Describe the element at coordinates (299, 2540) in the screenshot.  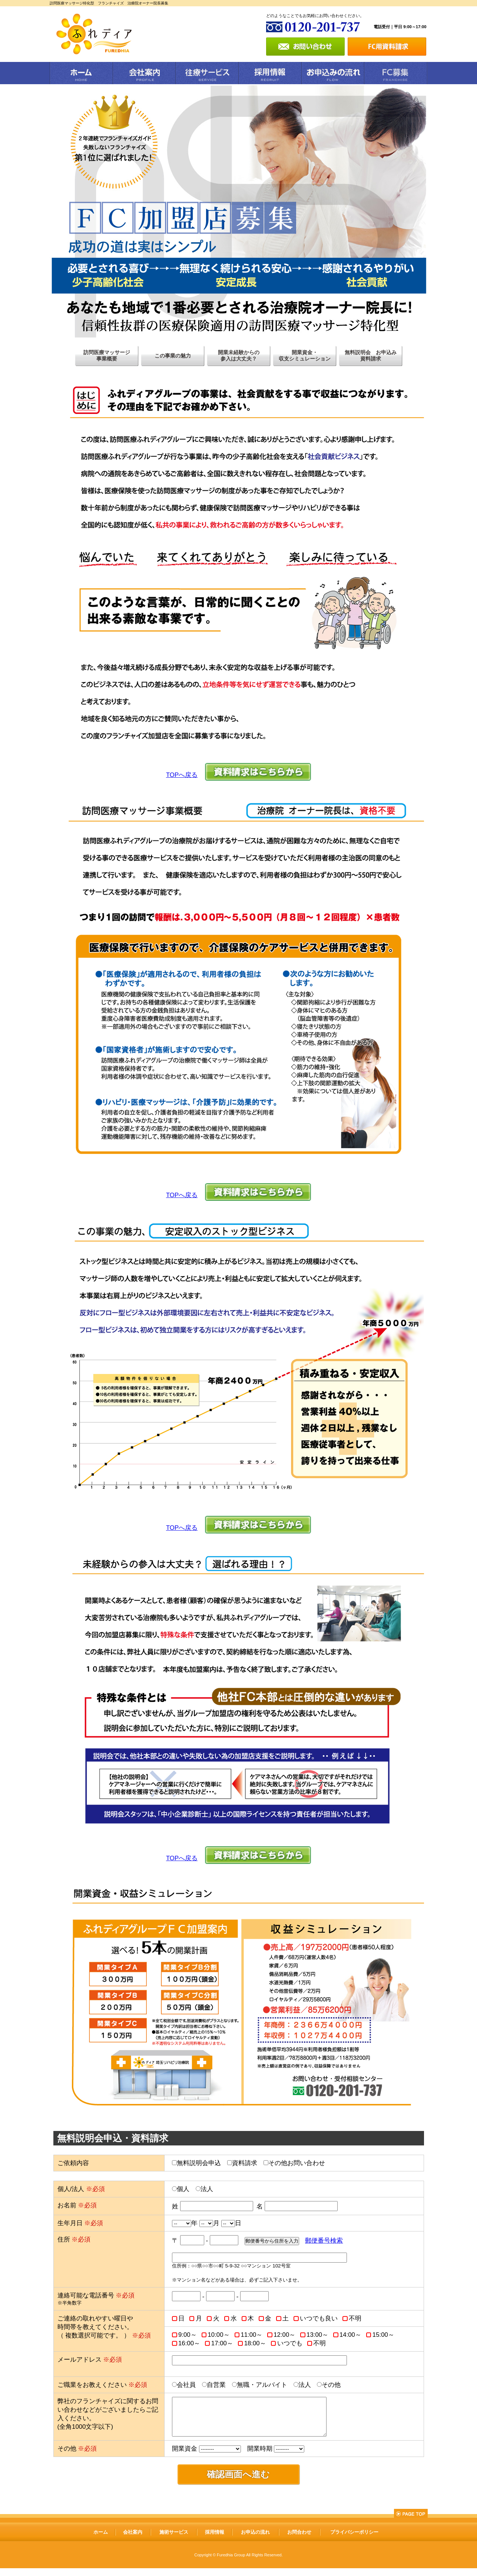
I see `お問合わせ` at that location.